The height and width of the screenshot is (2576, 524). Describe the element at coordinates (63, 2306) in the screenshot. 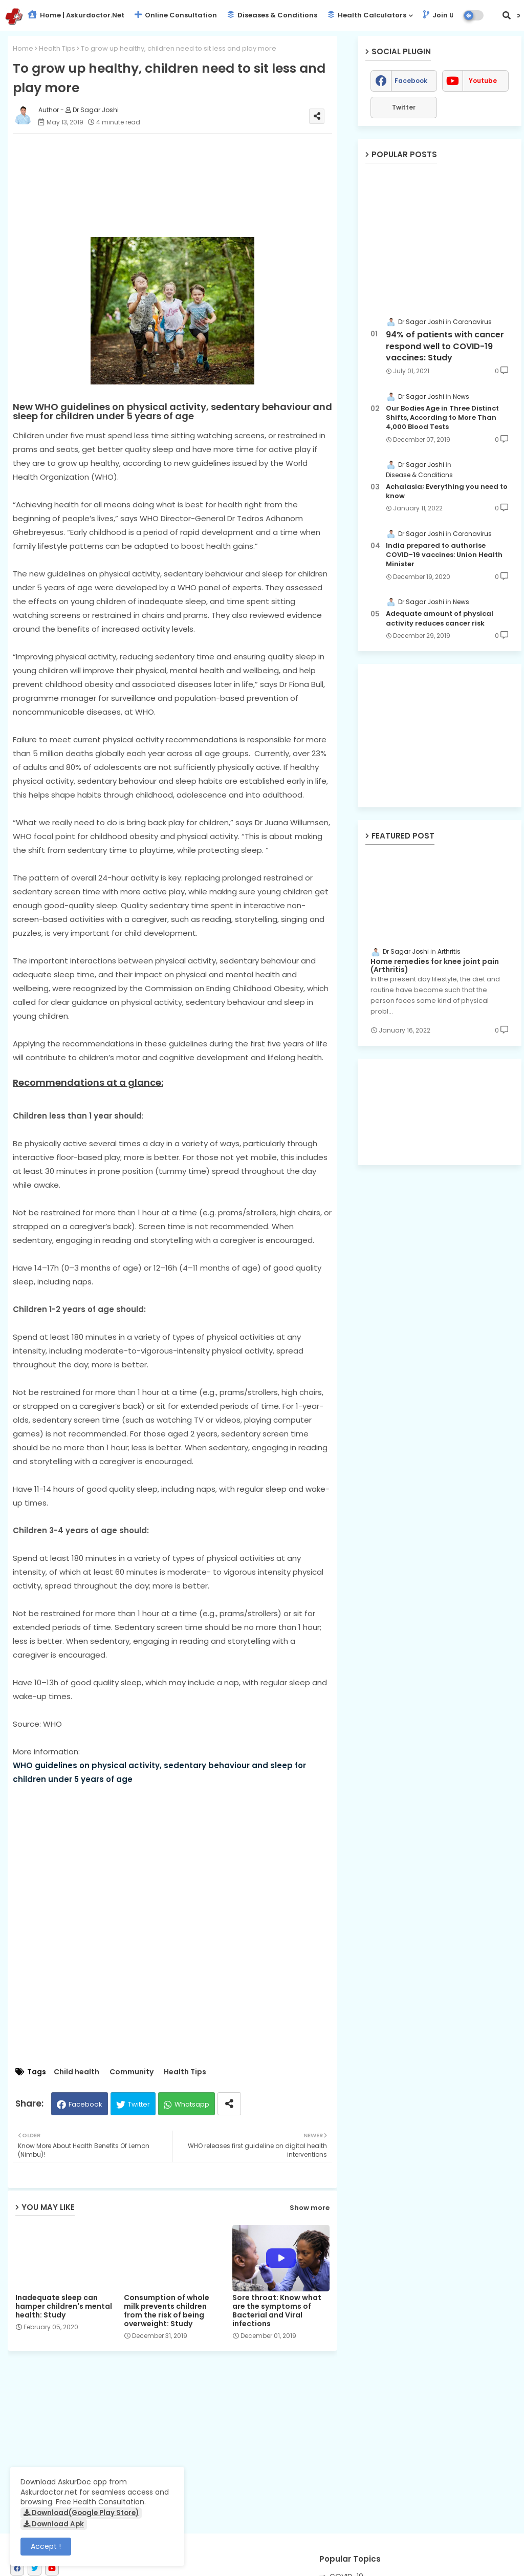

I see `Inadequate sleep can hamper children's mental health: Study` at that location.